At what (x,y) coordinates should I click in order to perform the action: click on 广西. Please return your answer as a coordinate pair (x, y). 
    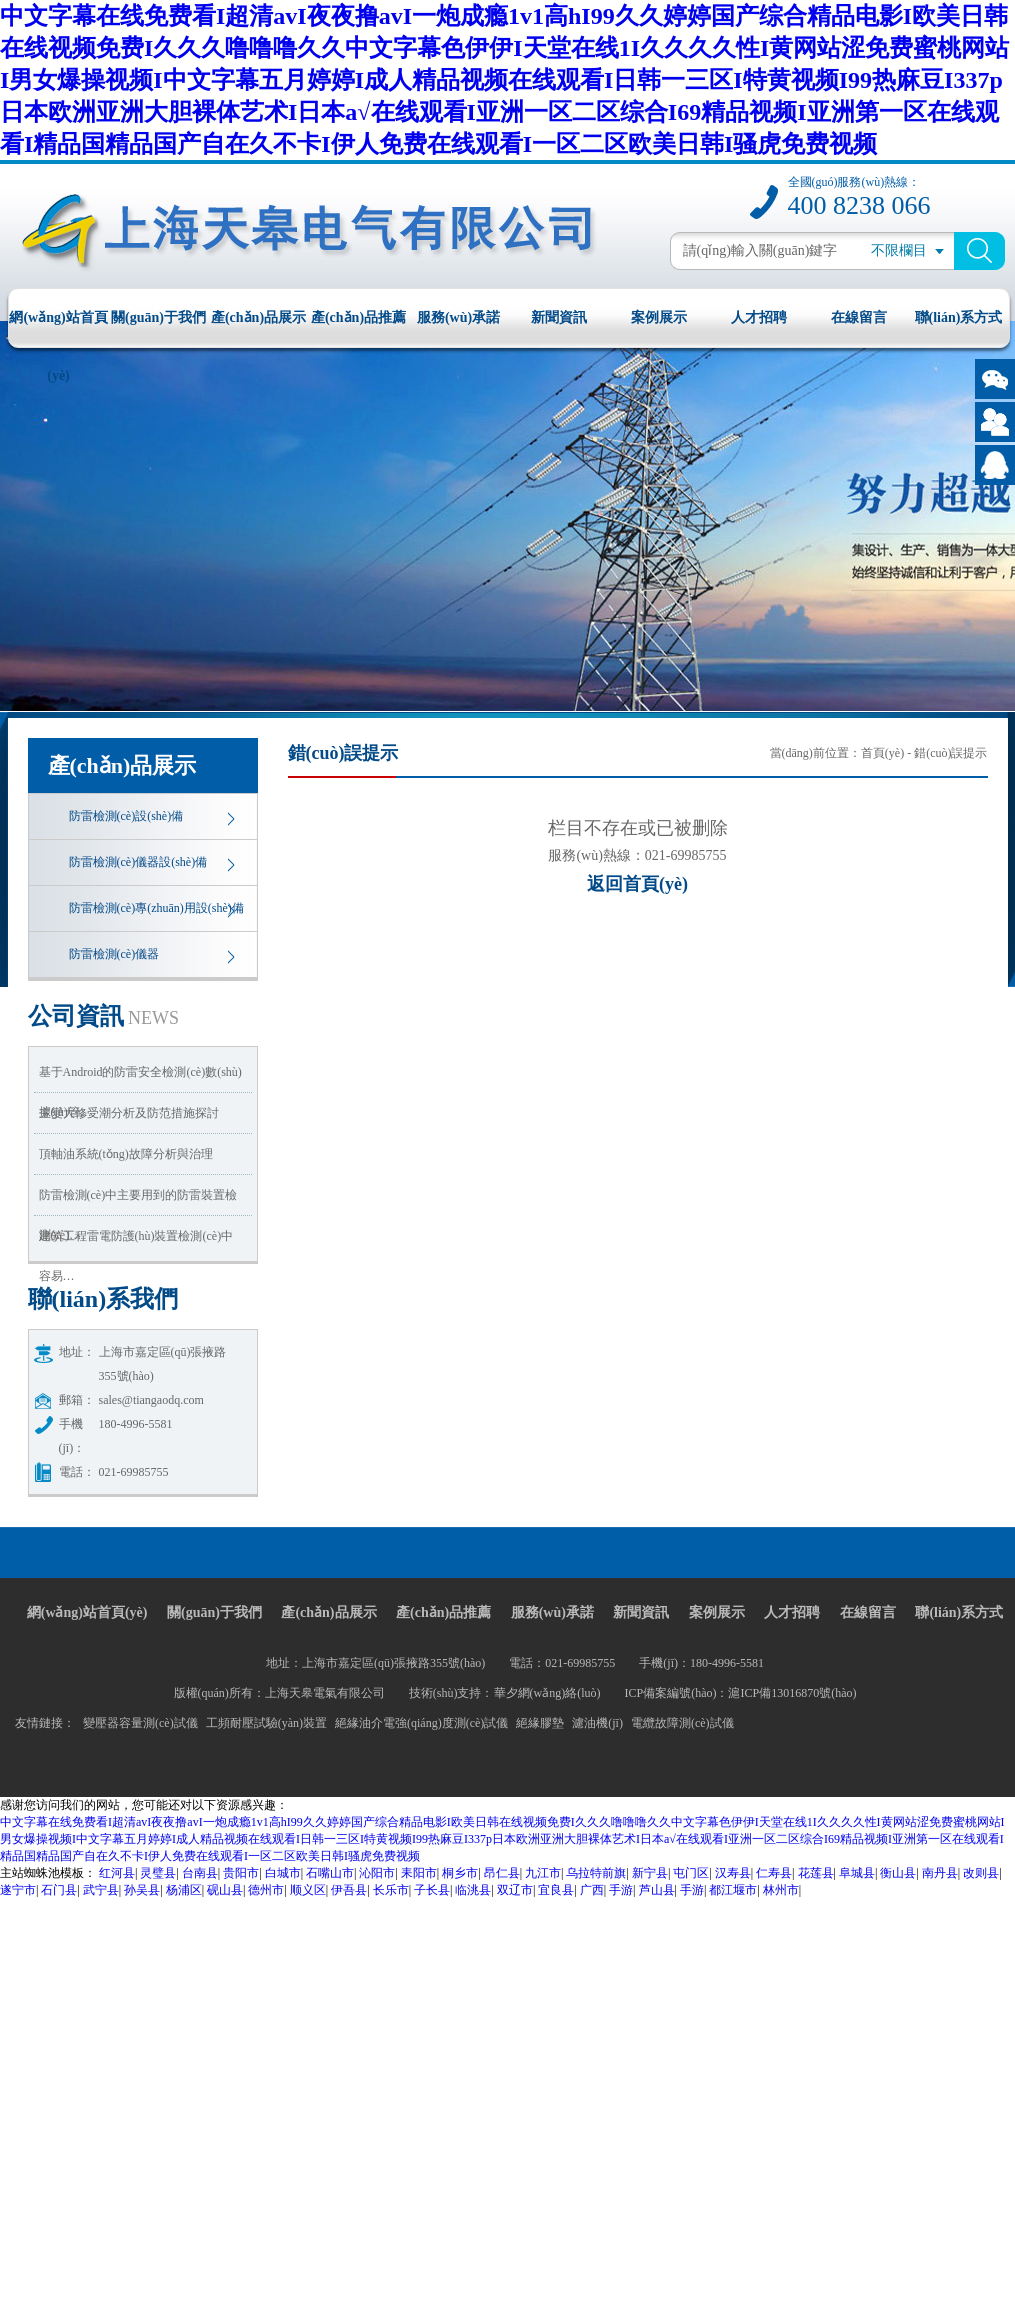
    Looking at the image, I should click on (592, 1890).